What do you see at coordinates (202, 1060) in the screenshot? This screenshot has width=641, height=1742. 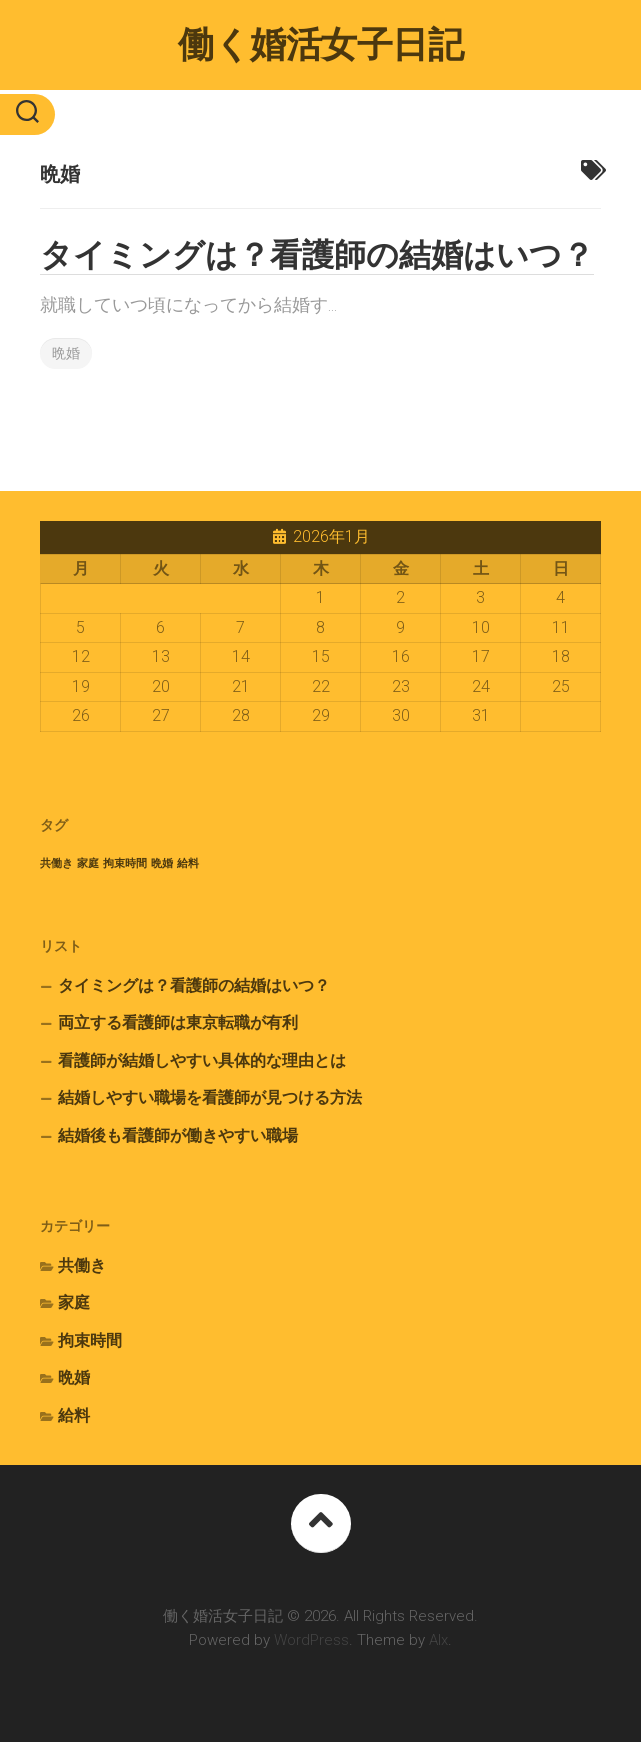 I see `看護師が結婚しやすい具体的な理由とは` at bounding box center [202, 1060].